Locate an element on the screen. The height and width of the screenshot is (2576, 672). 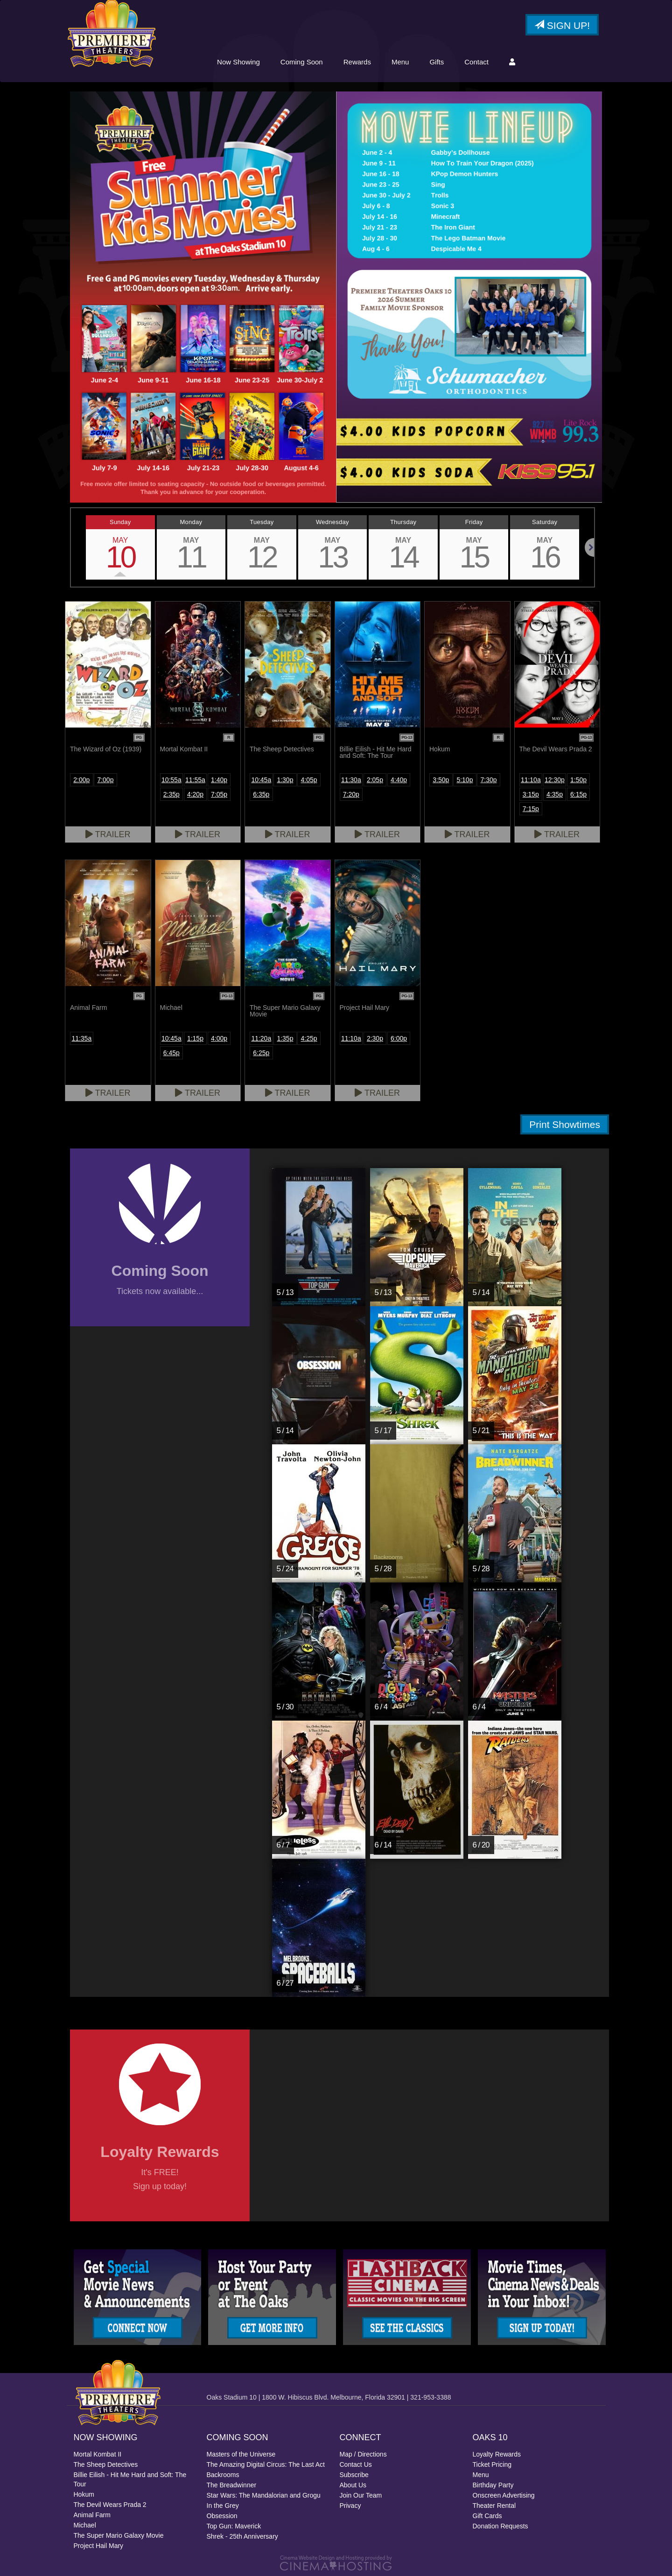
6:35p is located at coordinates (261, 794).